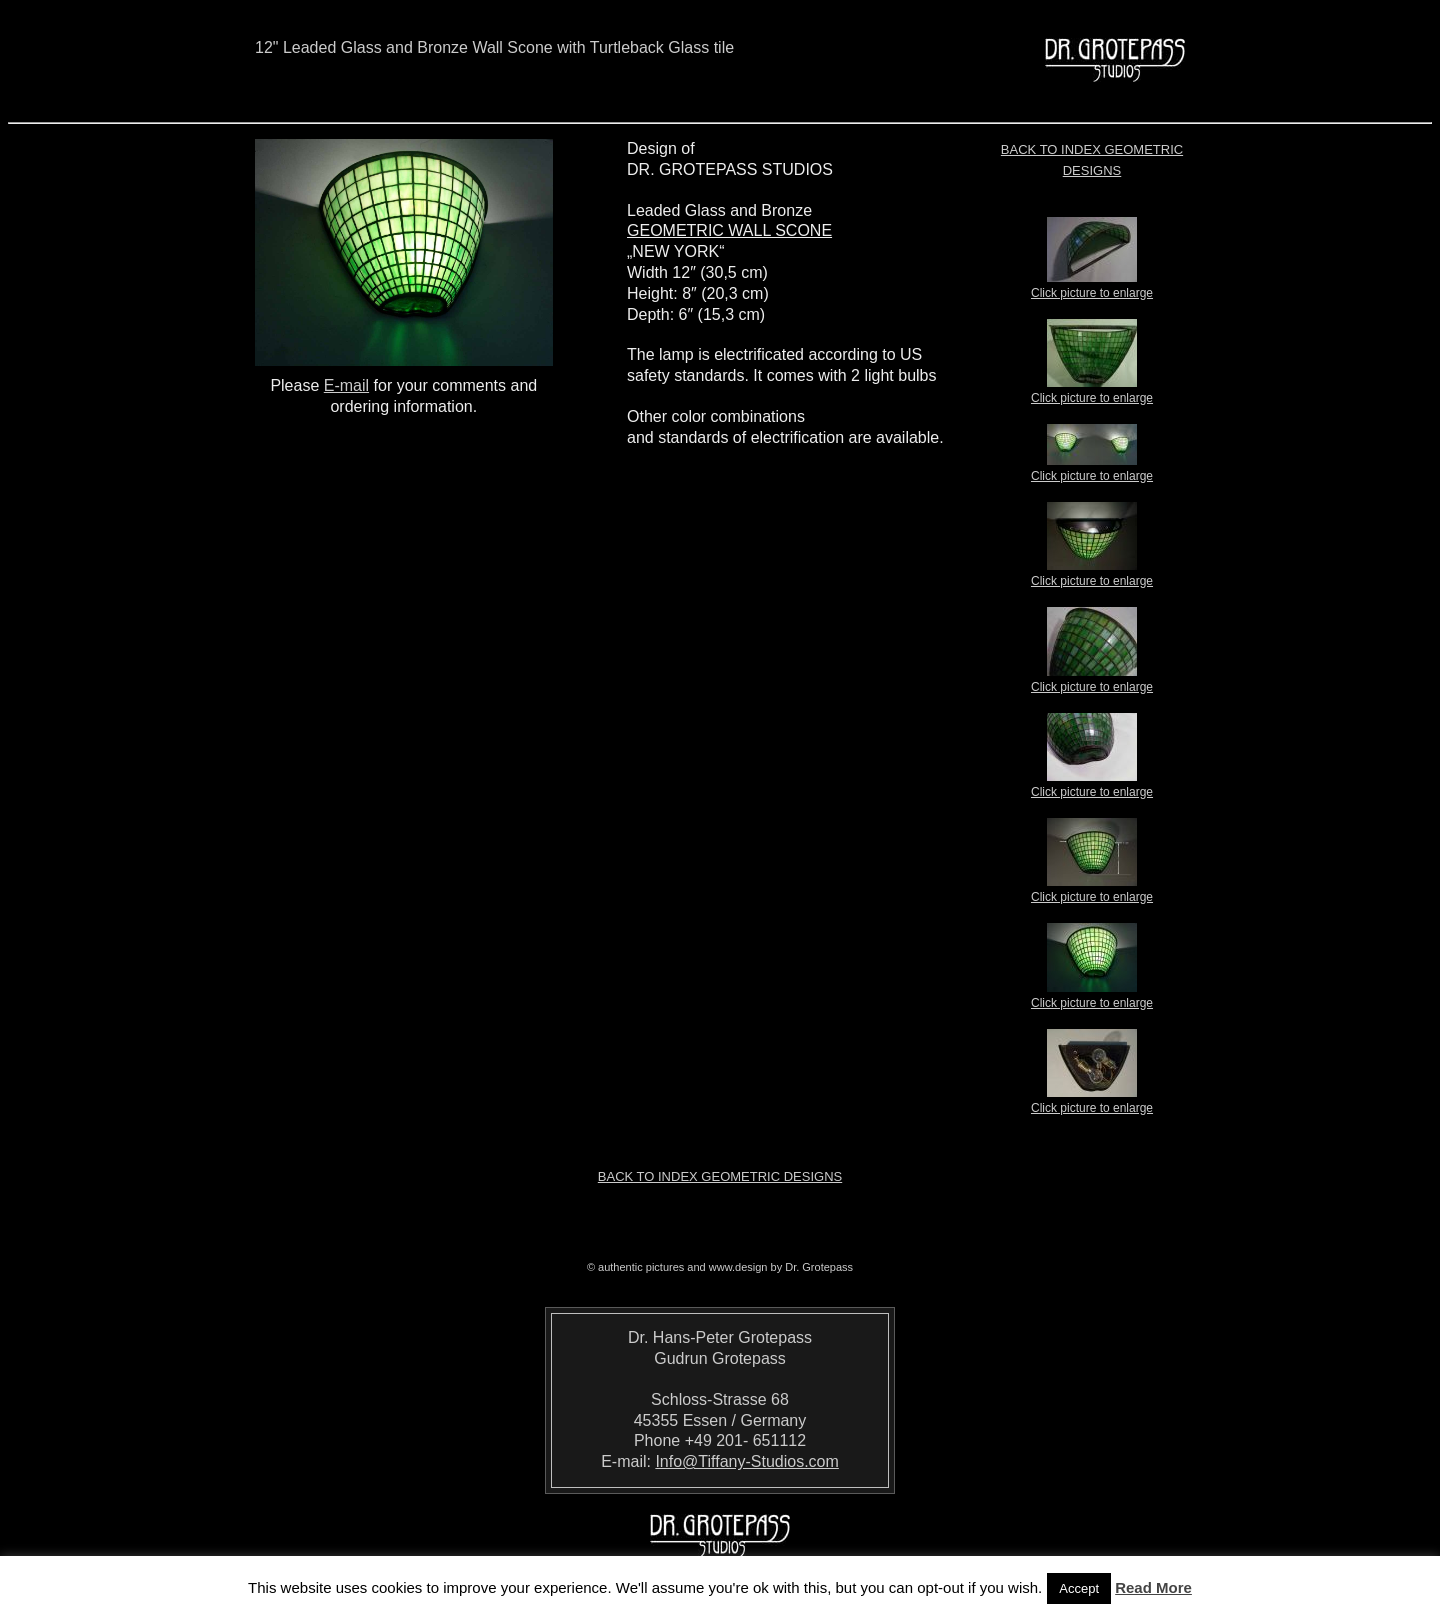 Image resolution: width=1440 pixels, height=1616 pixels. Describe the element at coordinates (346, 385) in the screenshot. I see `E-mail` at that location.